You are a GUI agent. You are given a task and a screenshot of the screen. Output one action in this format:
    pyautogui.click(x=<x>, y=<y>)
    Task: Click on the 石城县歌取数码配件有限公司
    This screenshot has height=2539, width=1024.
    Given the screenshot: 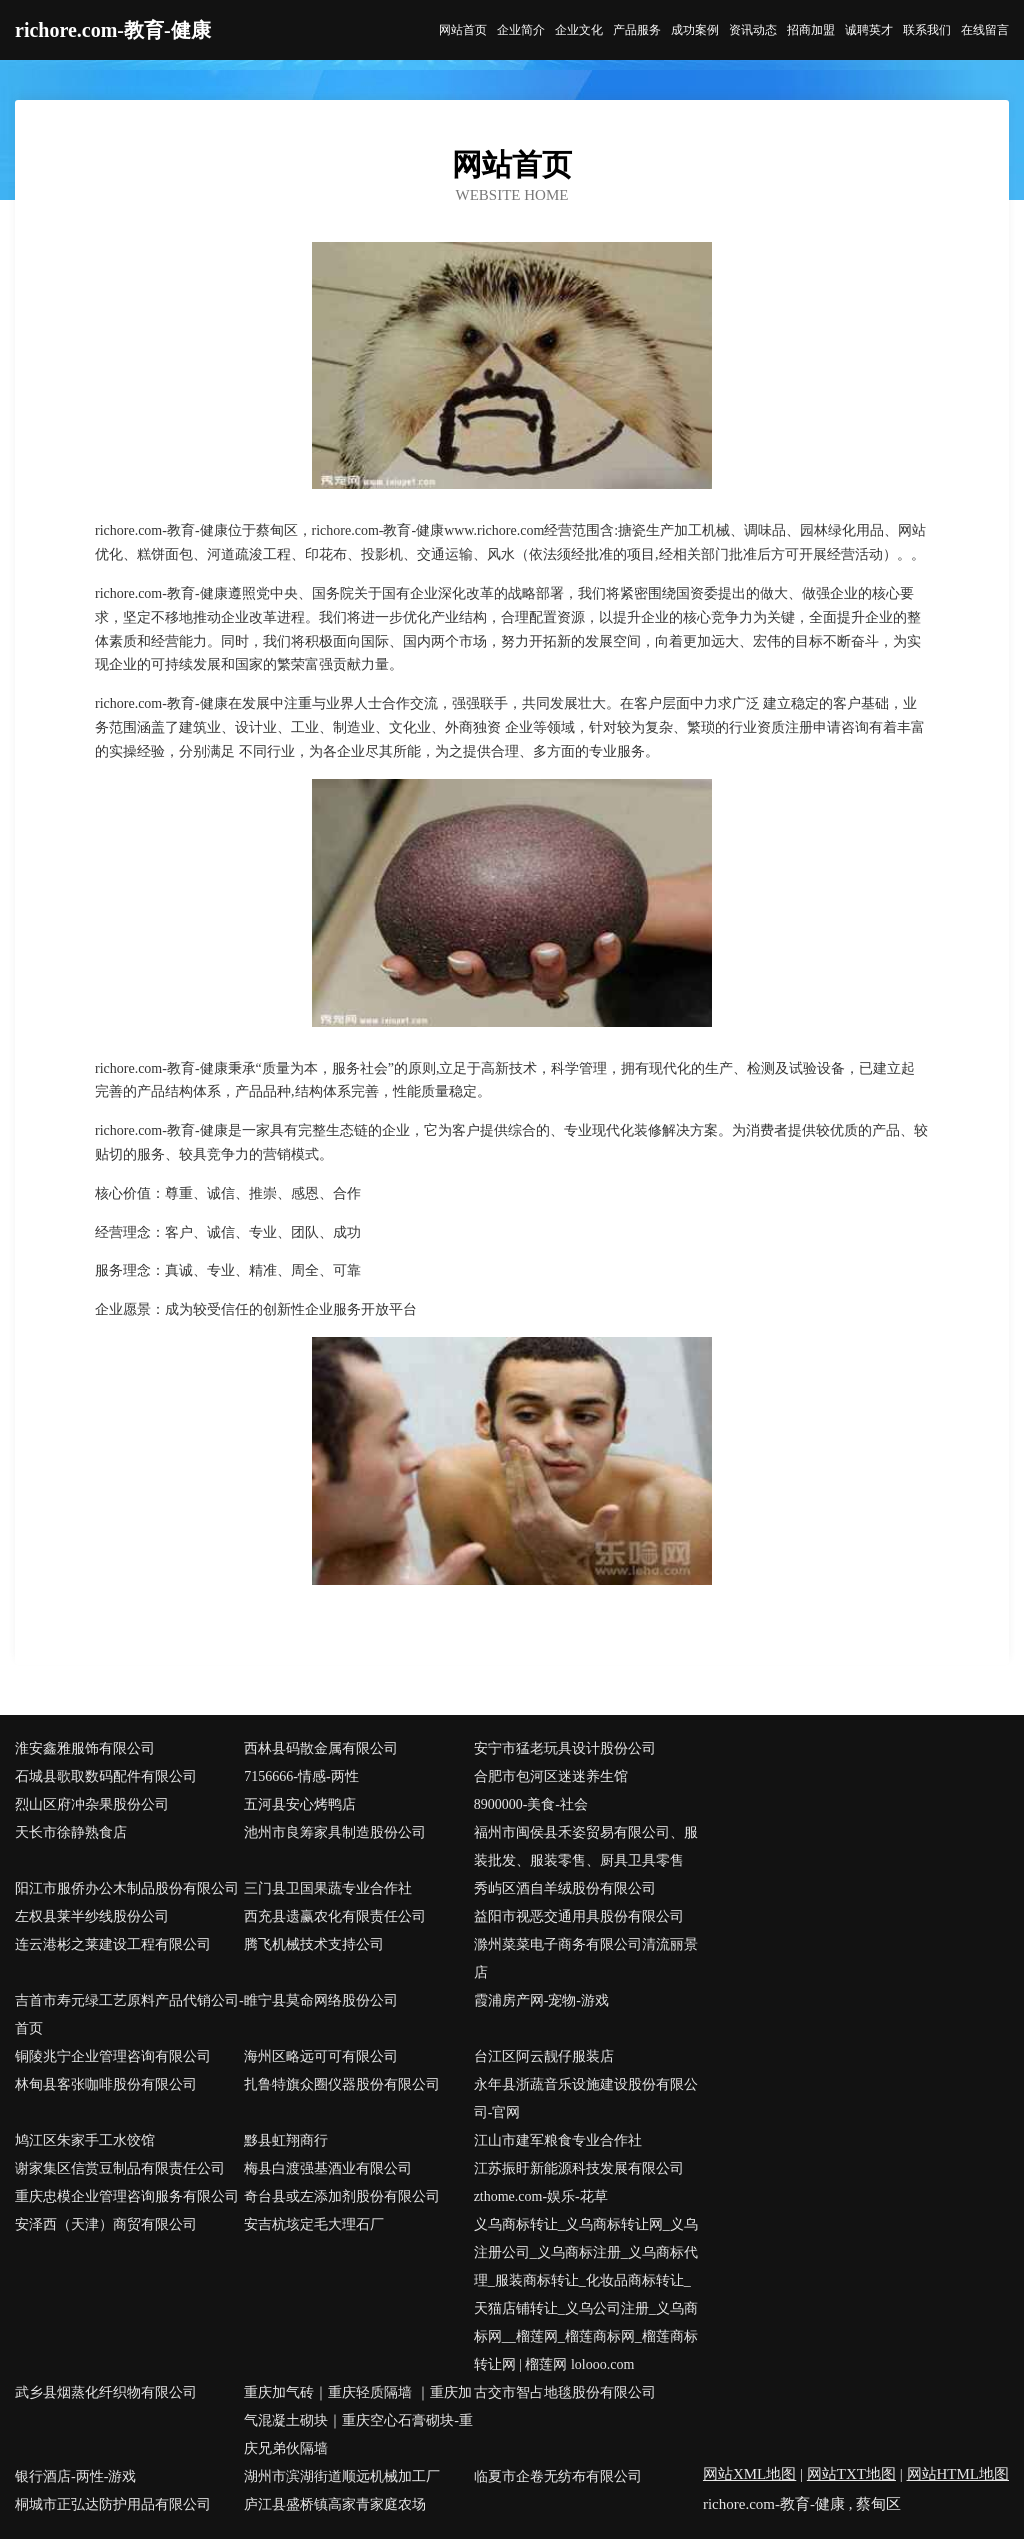 What is the action you would take?
    pyautogui.click(x=106, y=1776)
    